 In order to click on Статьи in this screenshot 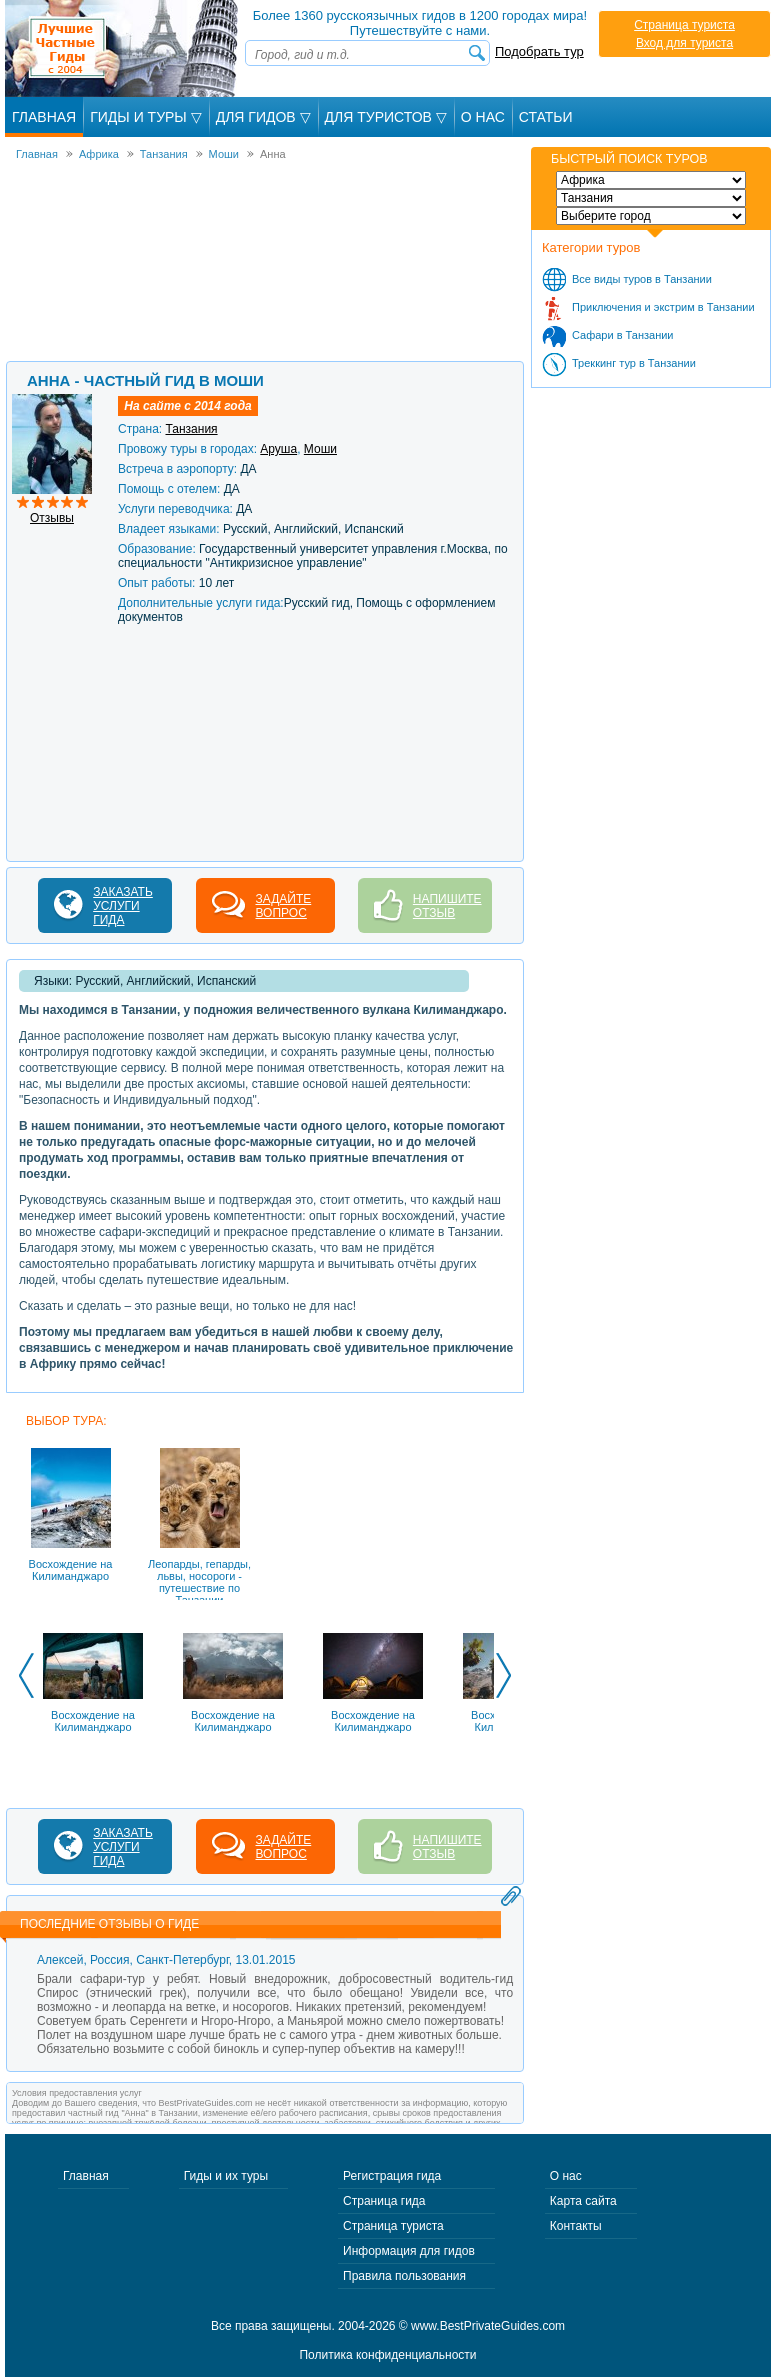, I will do `click(546, 117)`.